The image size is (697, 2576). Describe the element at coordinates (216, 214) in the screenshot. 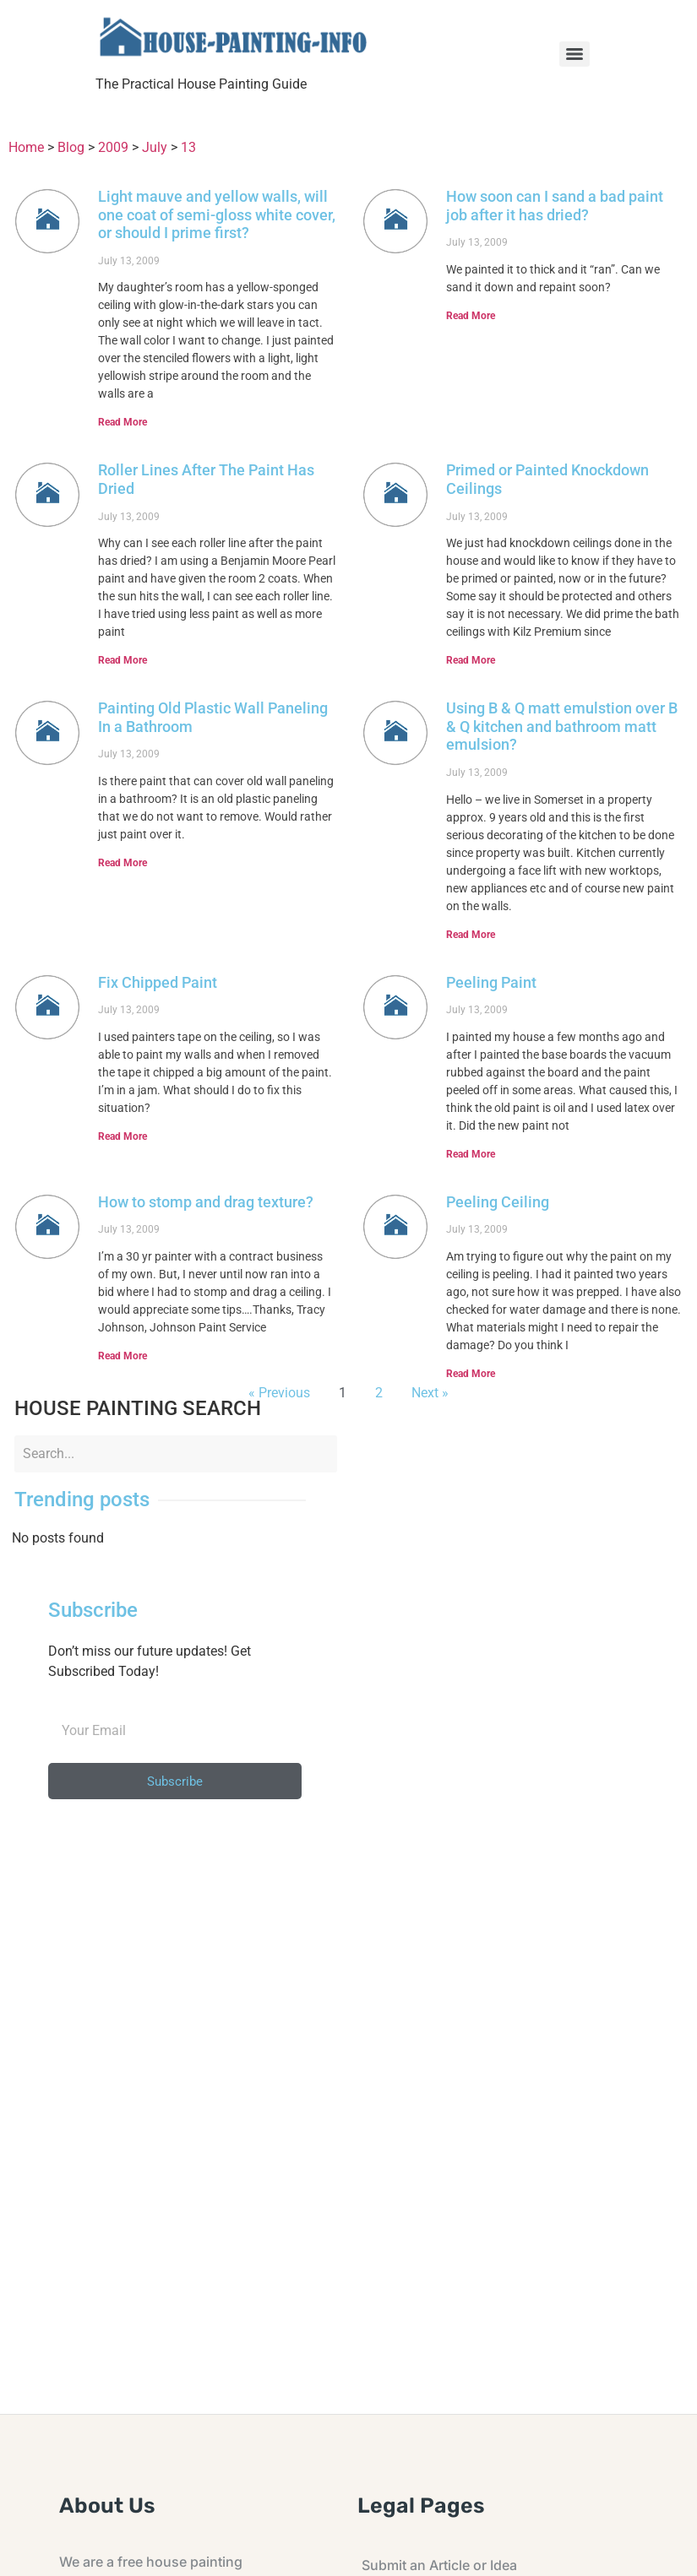

I see `Light mauve and yellow walls, will one coat of semi-gloss white cover, or should I prime first?` at that location.